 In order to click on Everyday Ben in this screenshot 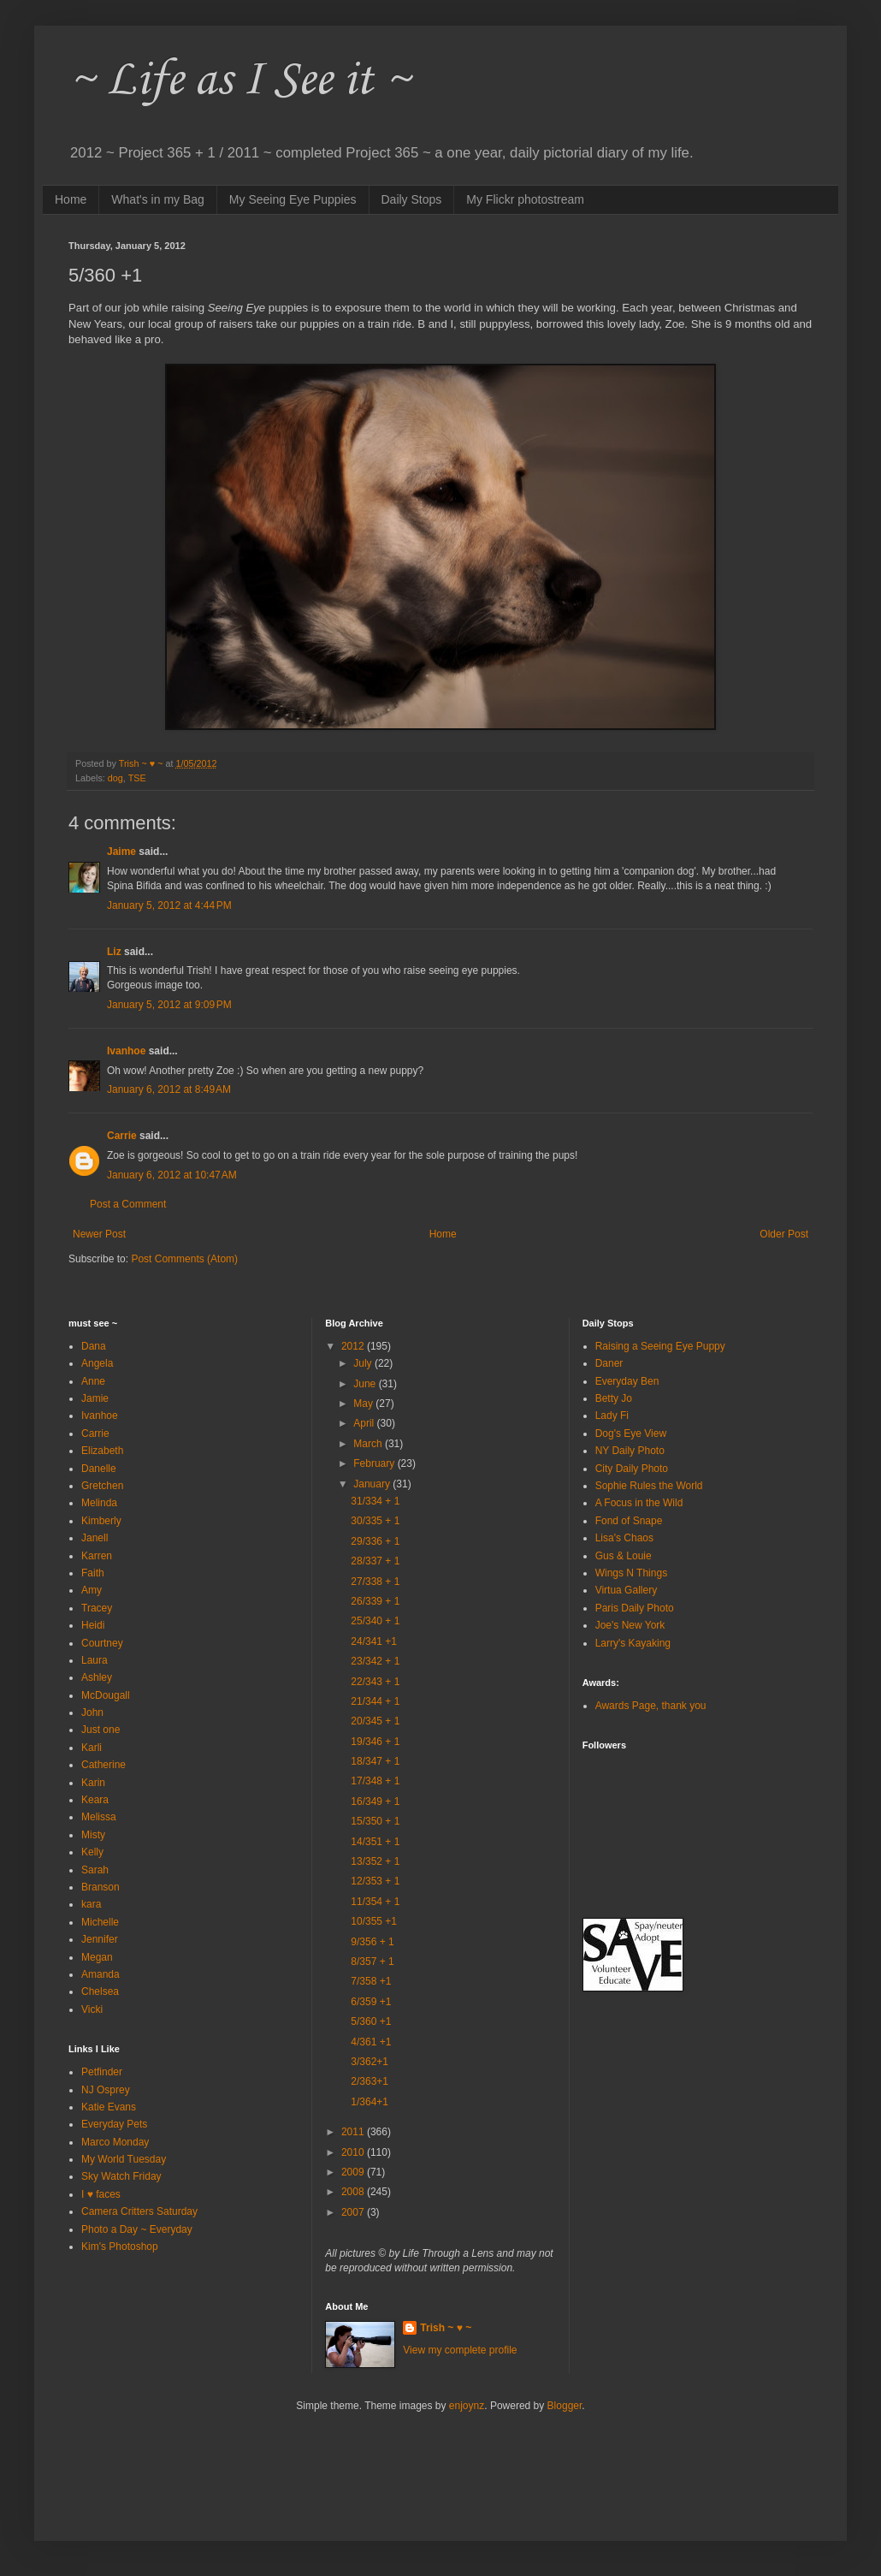, I will do `click(627, 1381)`.